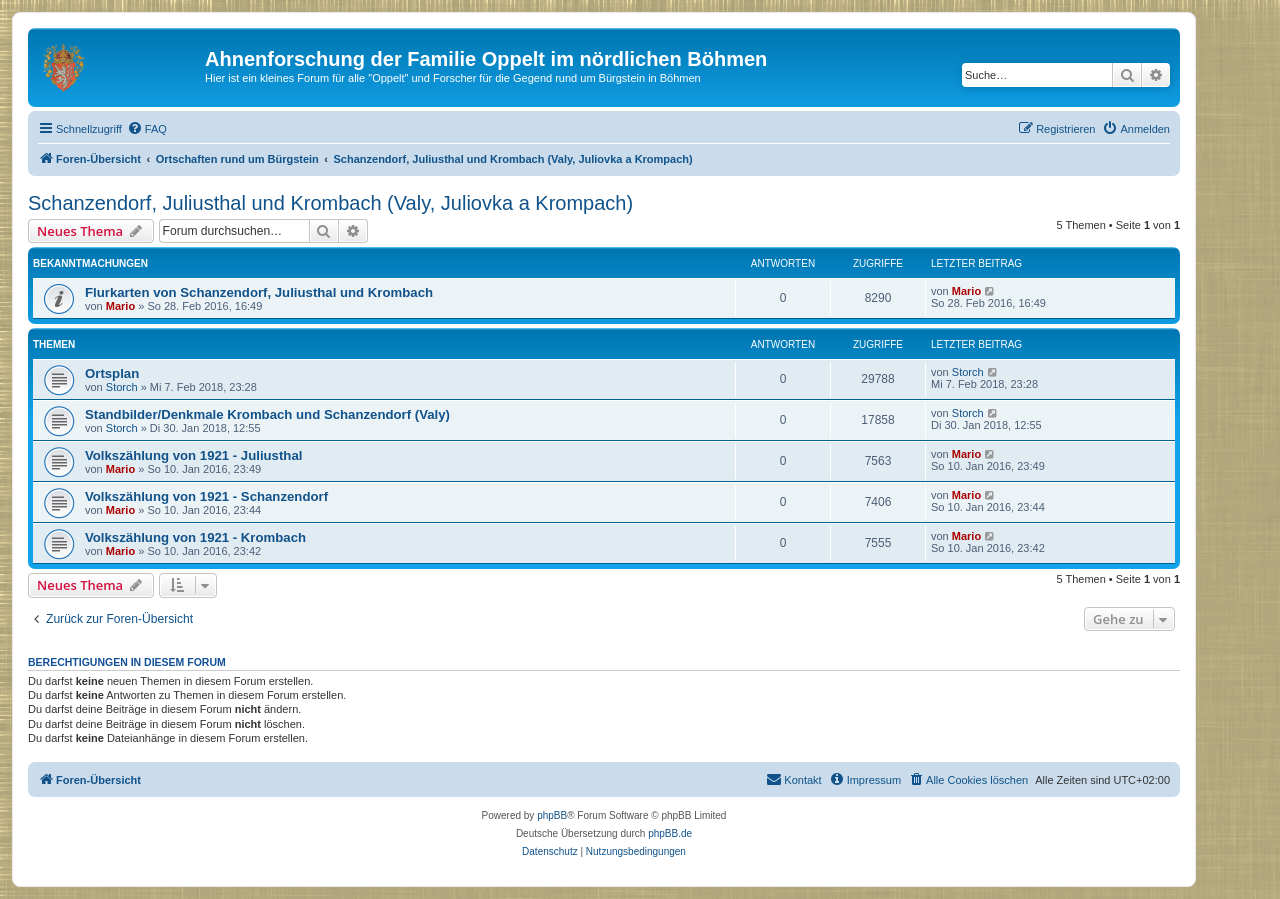 The image size is (1280, 899). I want to click on Mario, so click(120, 306).